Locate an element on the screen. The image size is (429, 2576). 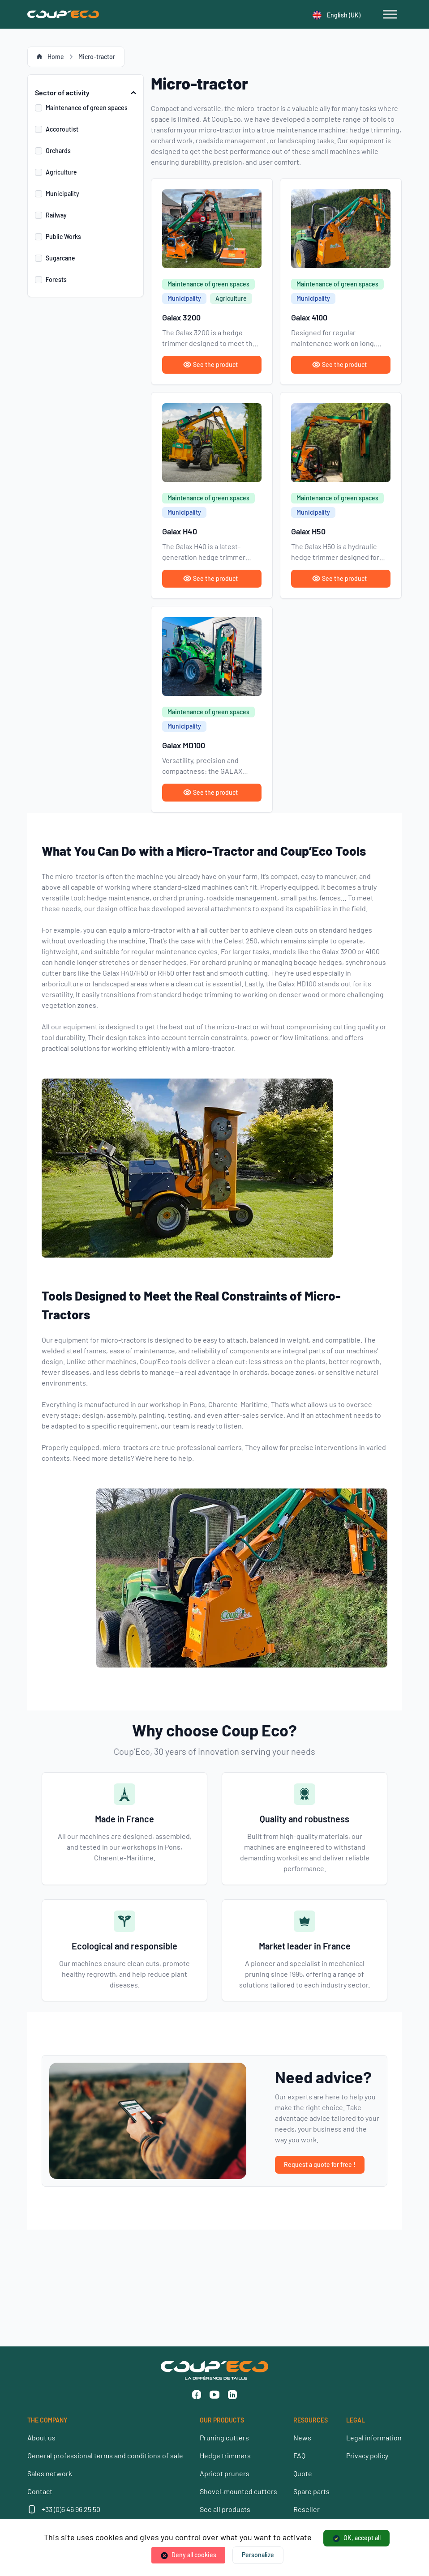
Privacy policy is located at coordinates (367, 2455).